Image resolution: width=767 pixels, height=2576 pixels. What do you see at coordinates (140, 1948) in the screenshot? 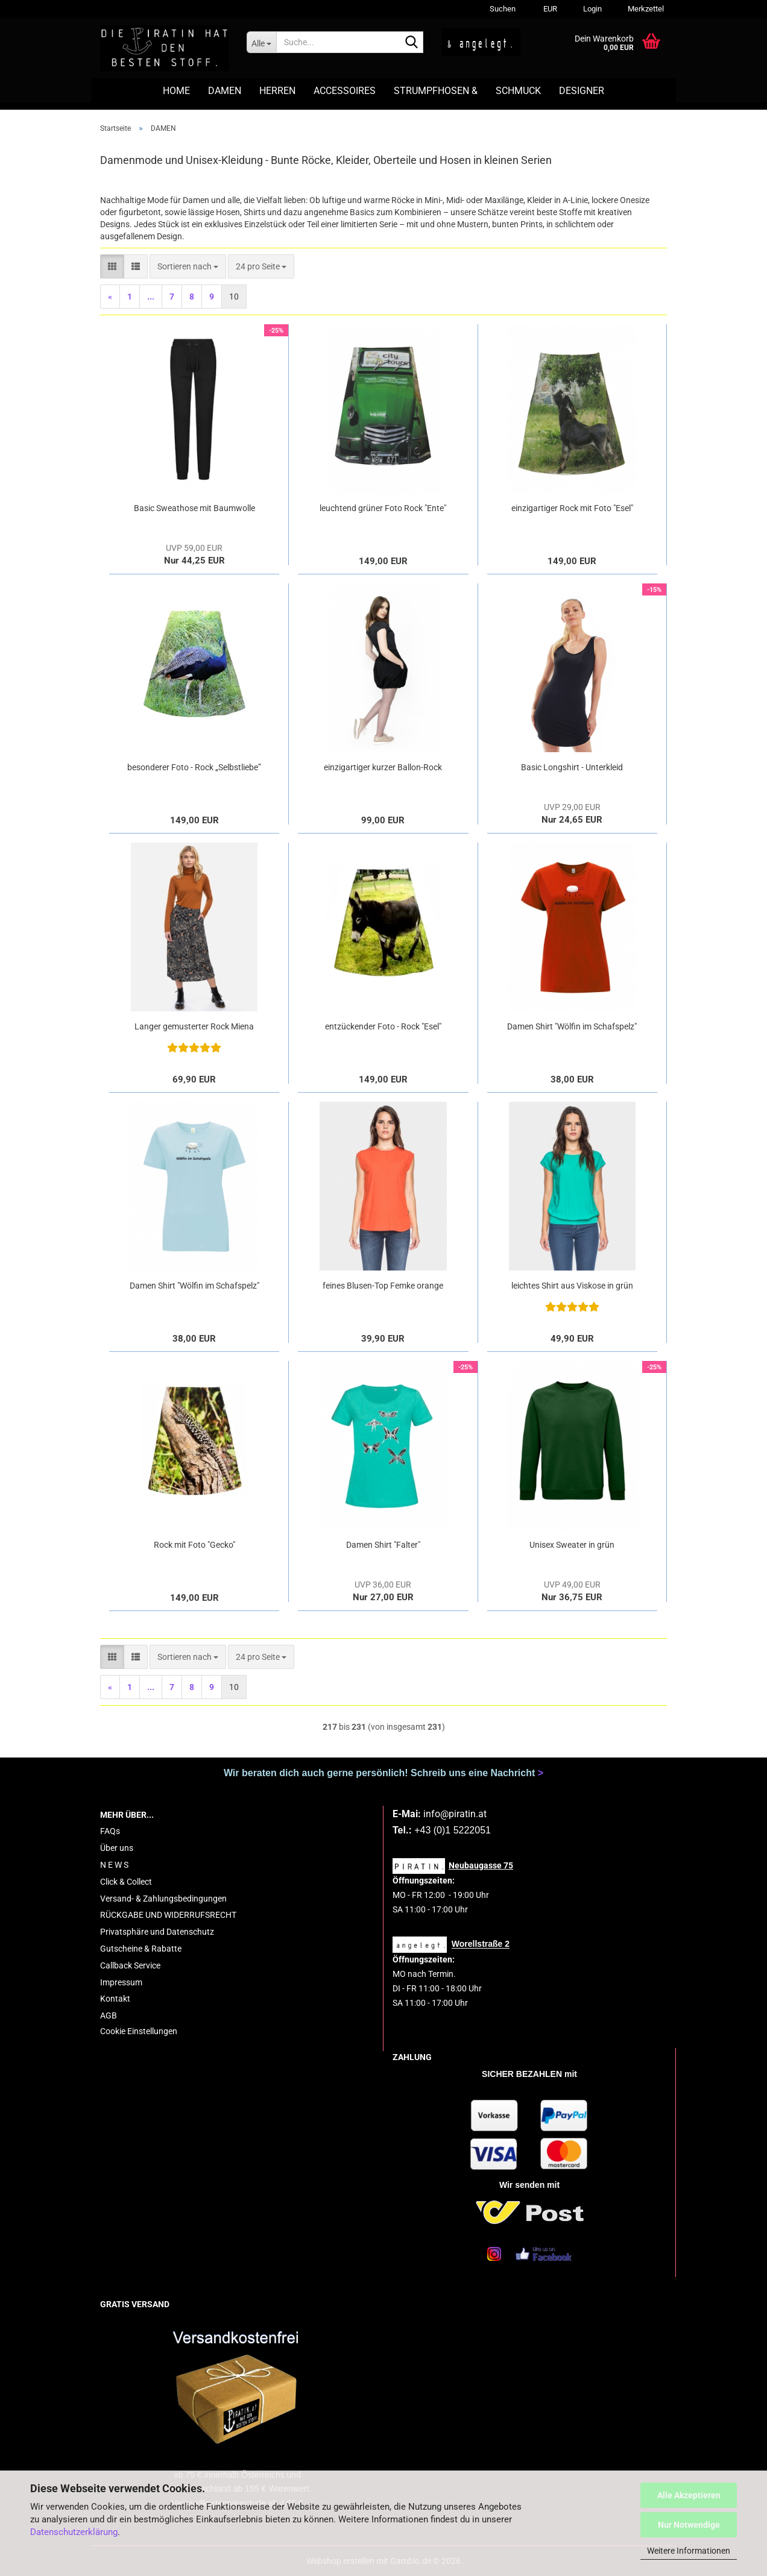
I see `Gutscheine & Rabatte` at bounding box center [140, 1948].